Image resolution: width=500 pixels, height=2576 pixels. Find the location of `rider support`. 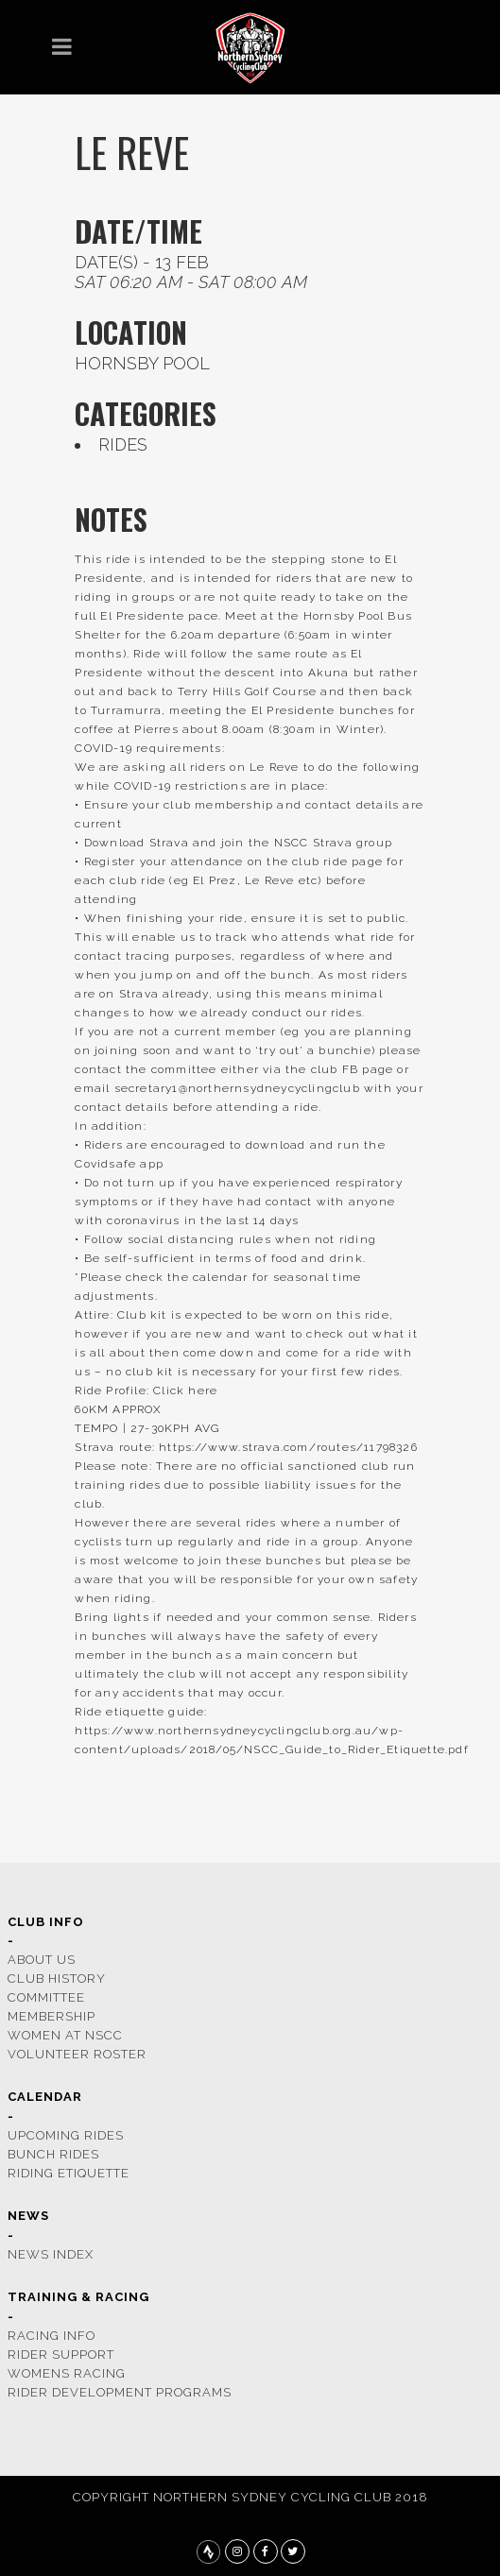

rider support is located at coordinates (61, 2354).